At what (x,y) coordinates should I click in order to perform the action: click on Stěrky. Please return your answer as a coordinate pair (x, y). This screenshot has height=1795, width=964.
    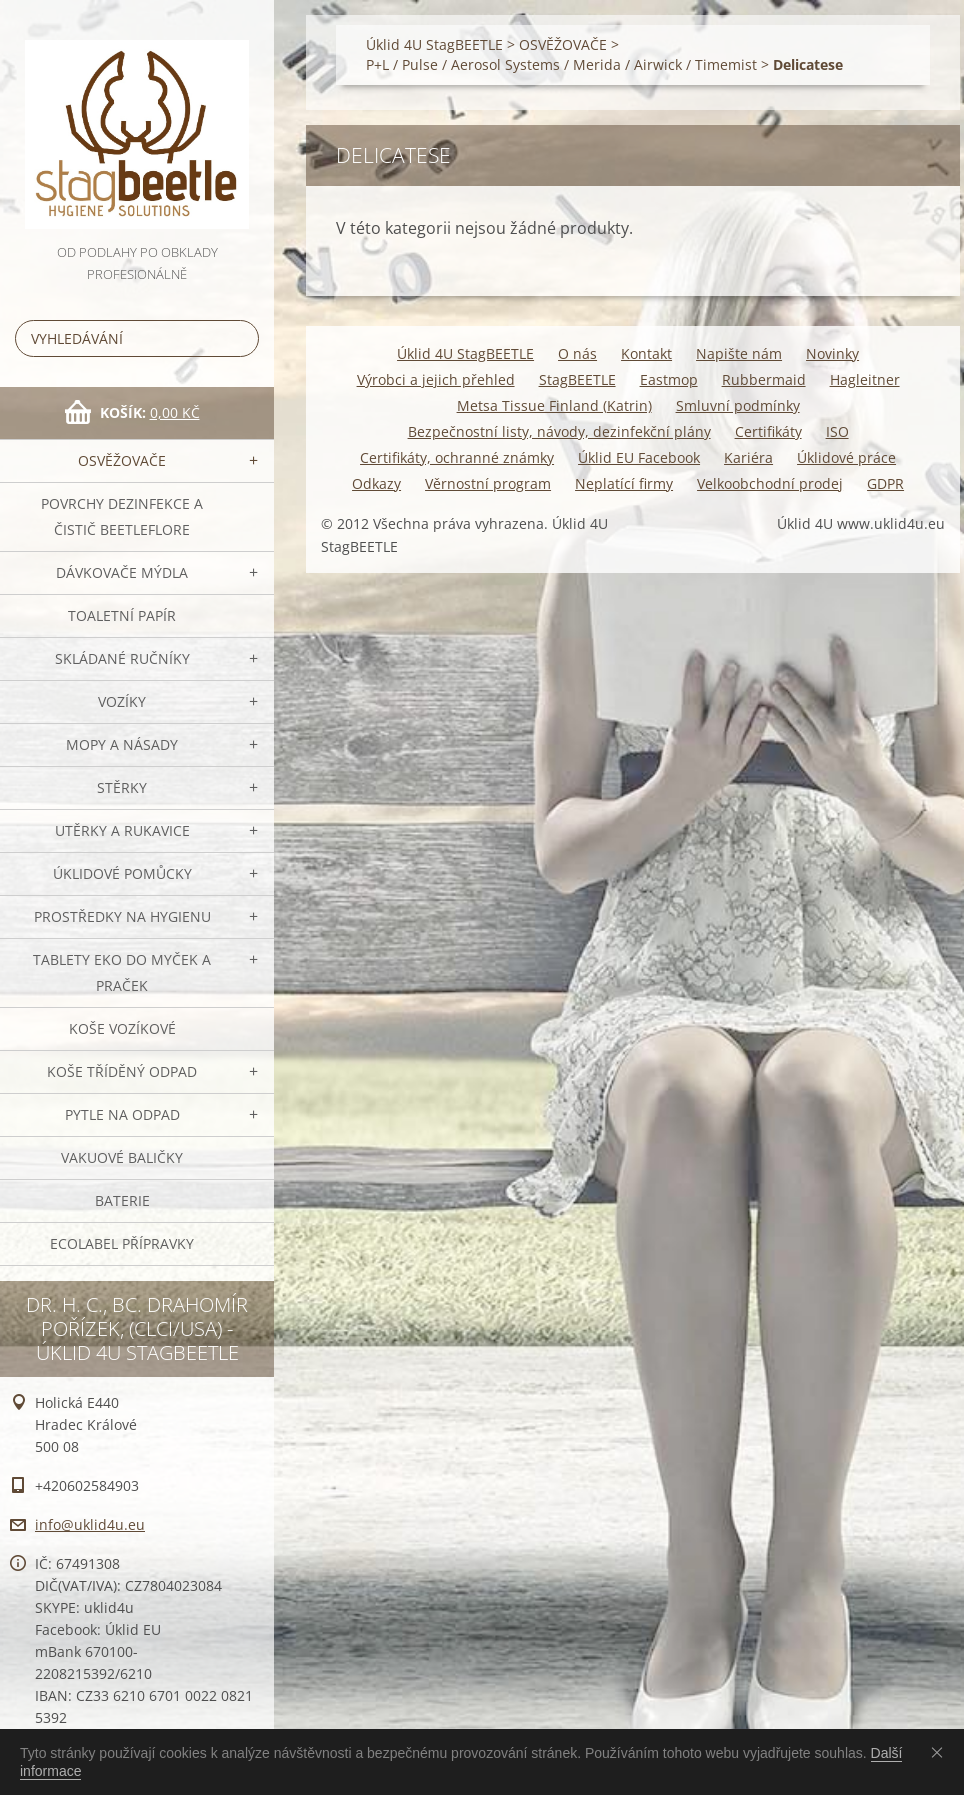
    Looking at the image, I should click on (122, 787).